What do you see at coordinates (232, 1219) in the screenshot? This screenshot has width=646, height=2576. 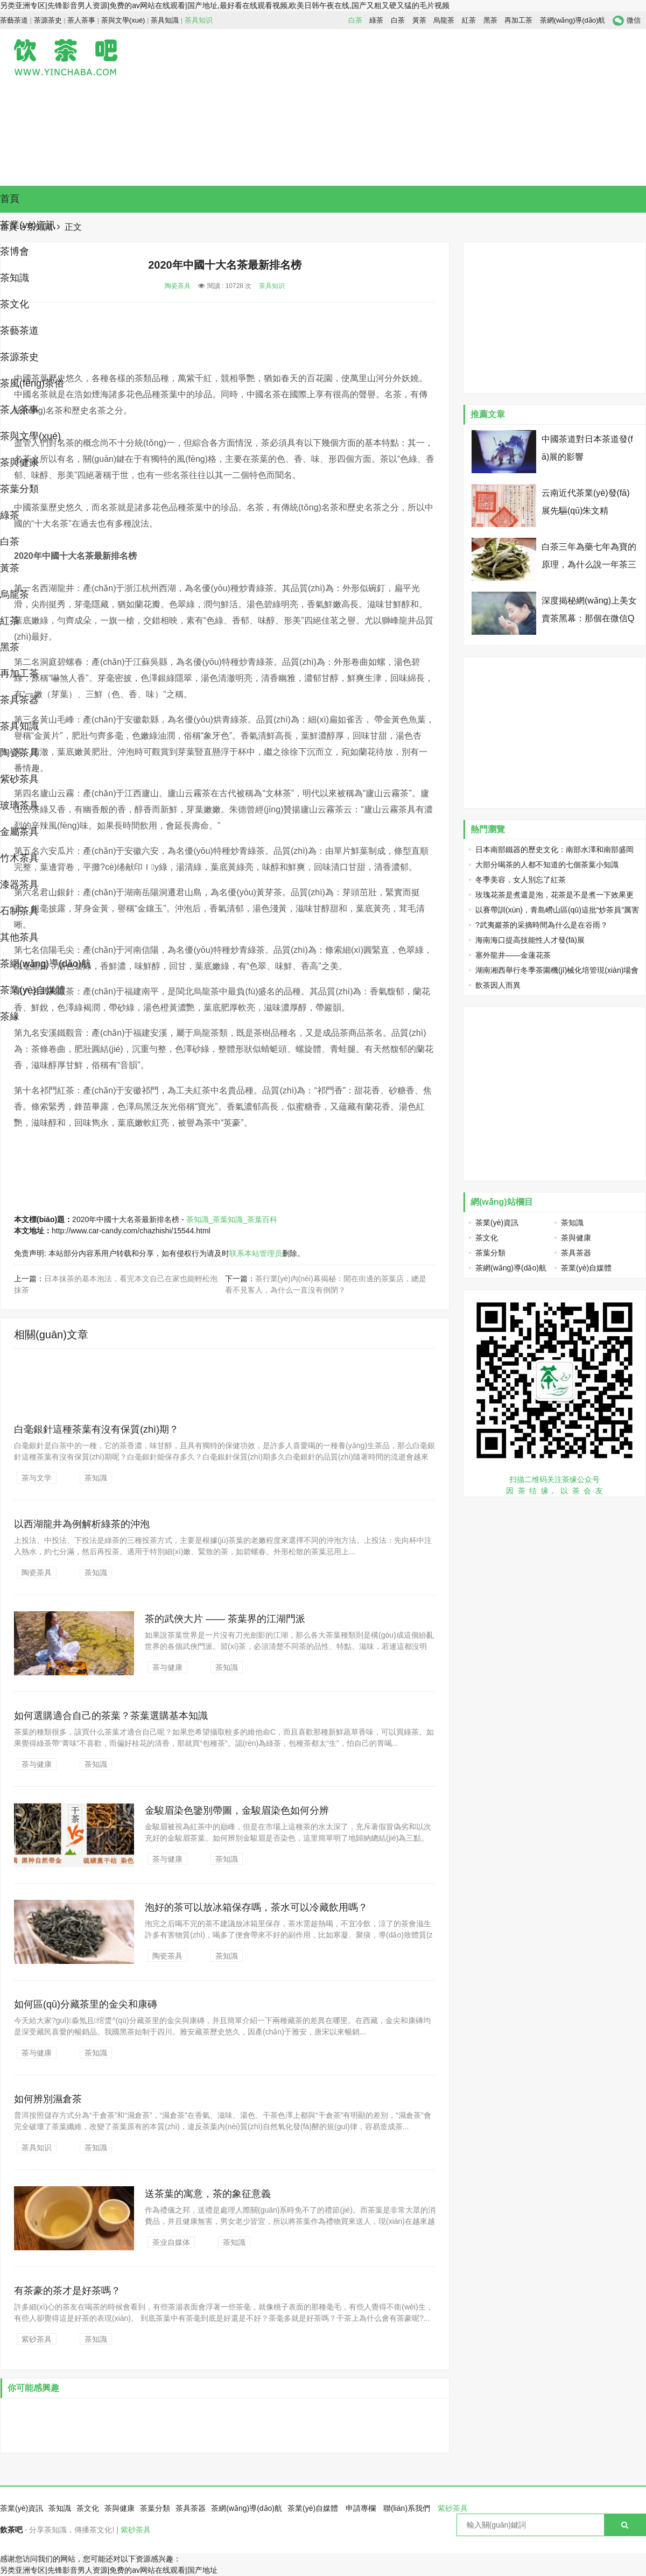 I see `茶知識_茶葉知識_茶葉百科` at bounding box center [232, 1219].